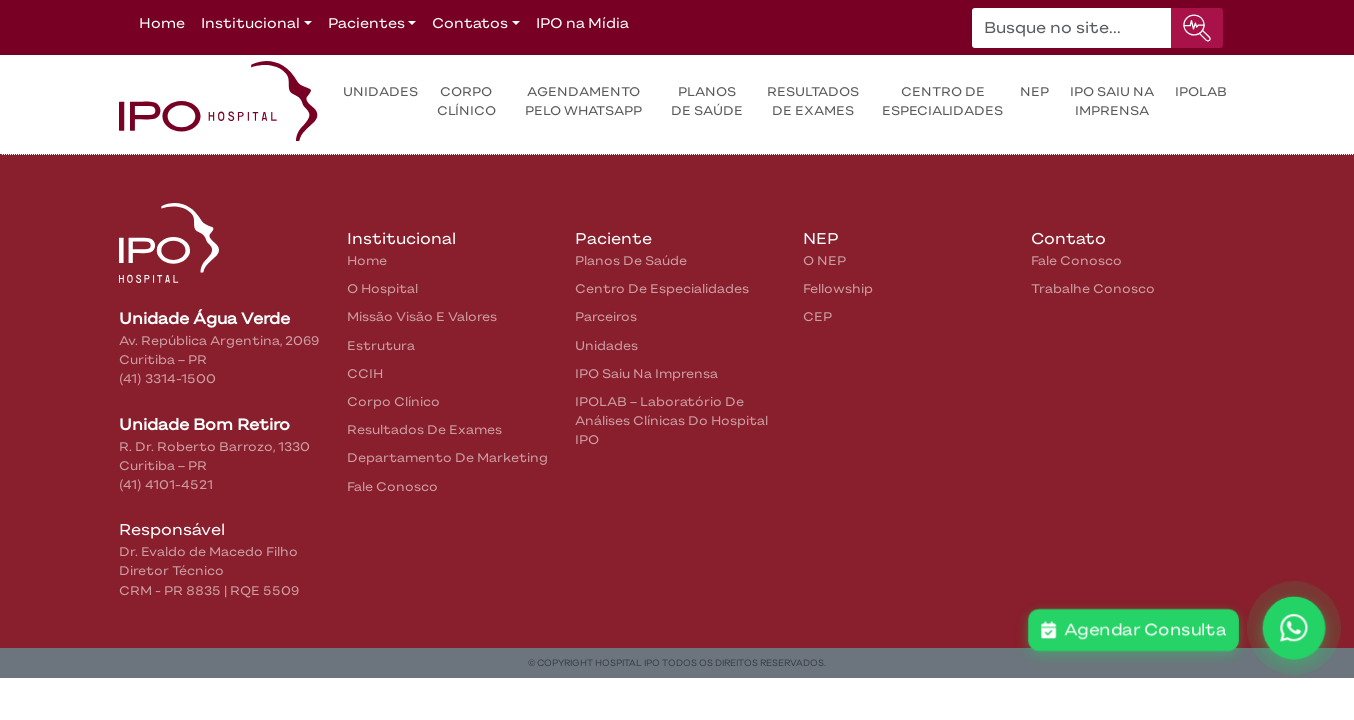 The width and height of the screenshot is (1354, 720). Describe the element at coordinates (813, 101) in the screenshot. I see `Resultados de exames` at that location.